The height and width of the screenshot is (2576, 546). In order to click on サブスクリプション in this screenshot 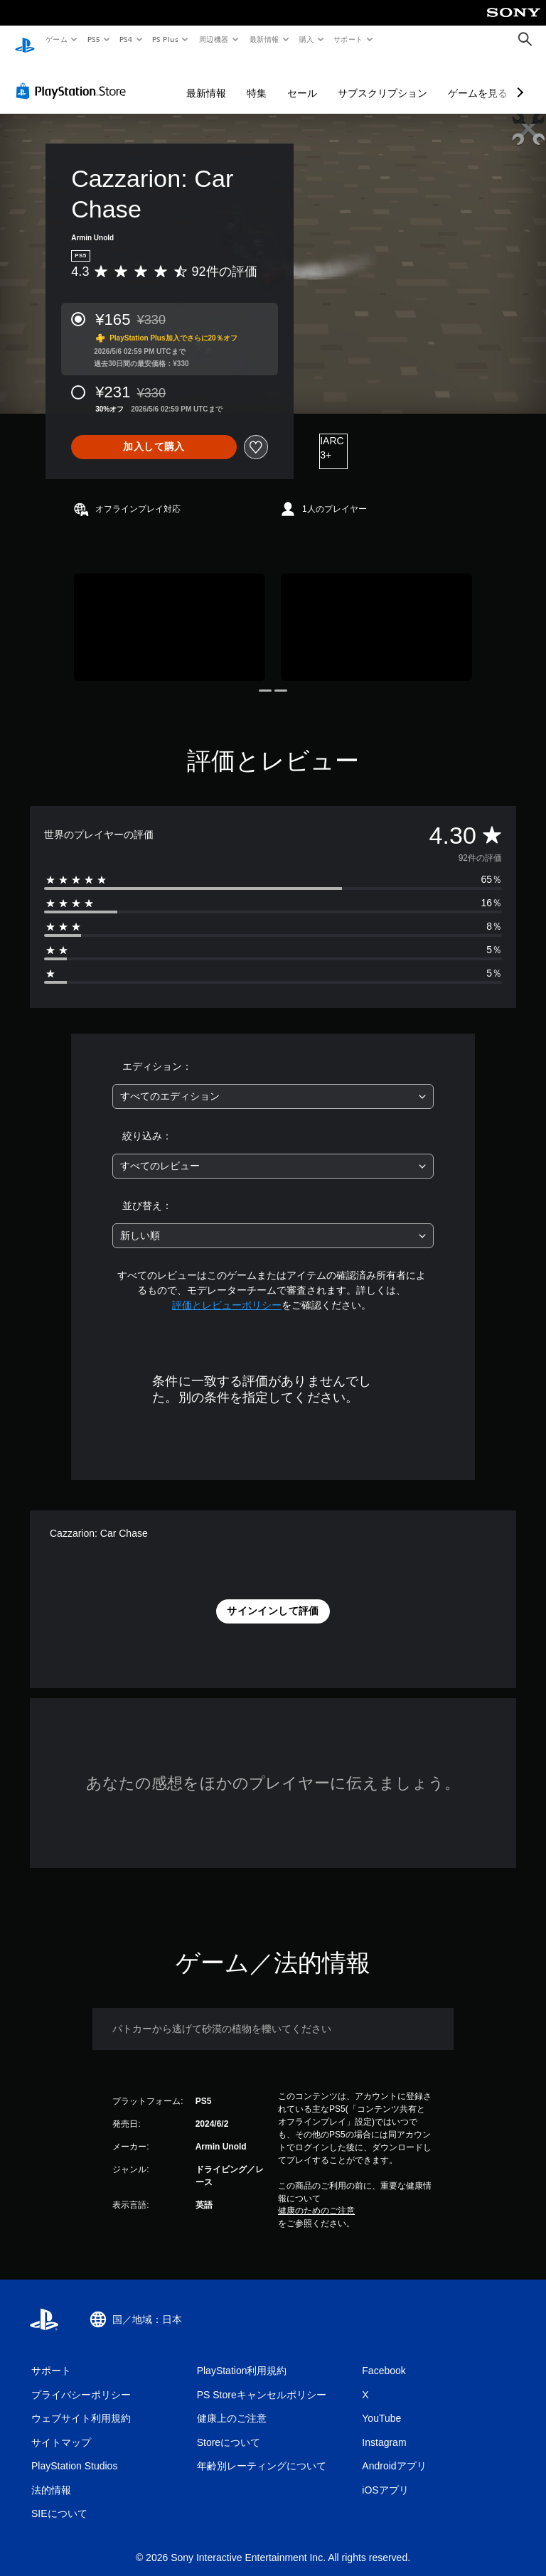, I will do `click(382, 79)`.